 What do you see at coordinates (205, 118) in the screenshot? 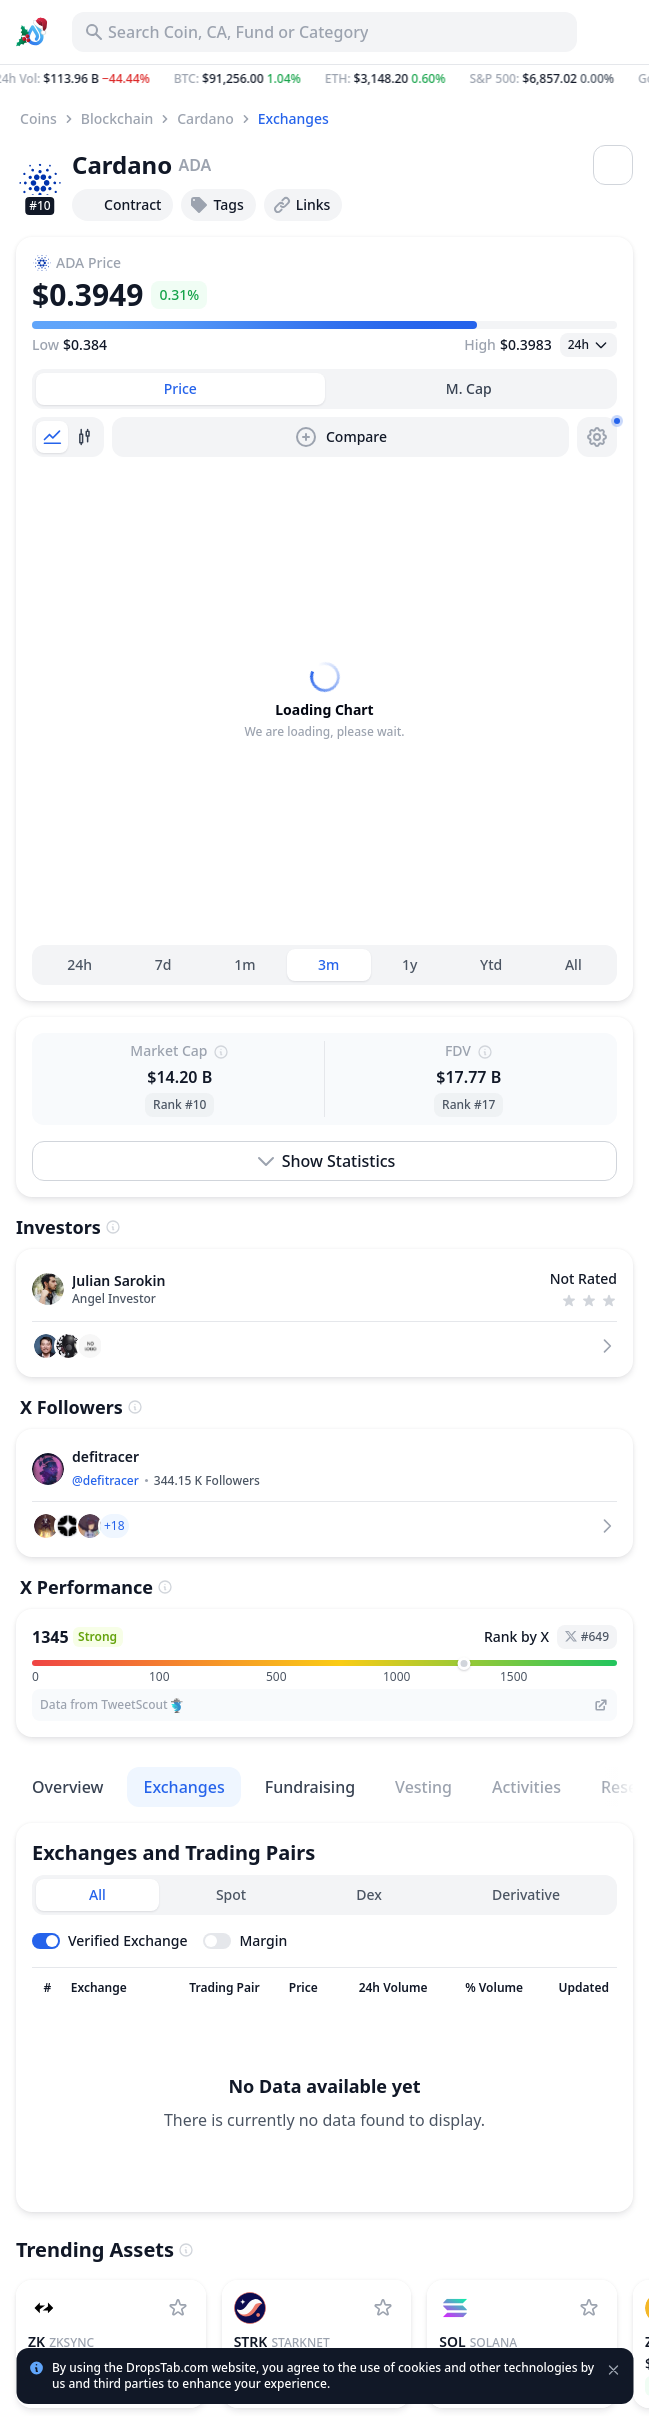
I see `Cardano` at bounding box center [205, 118].